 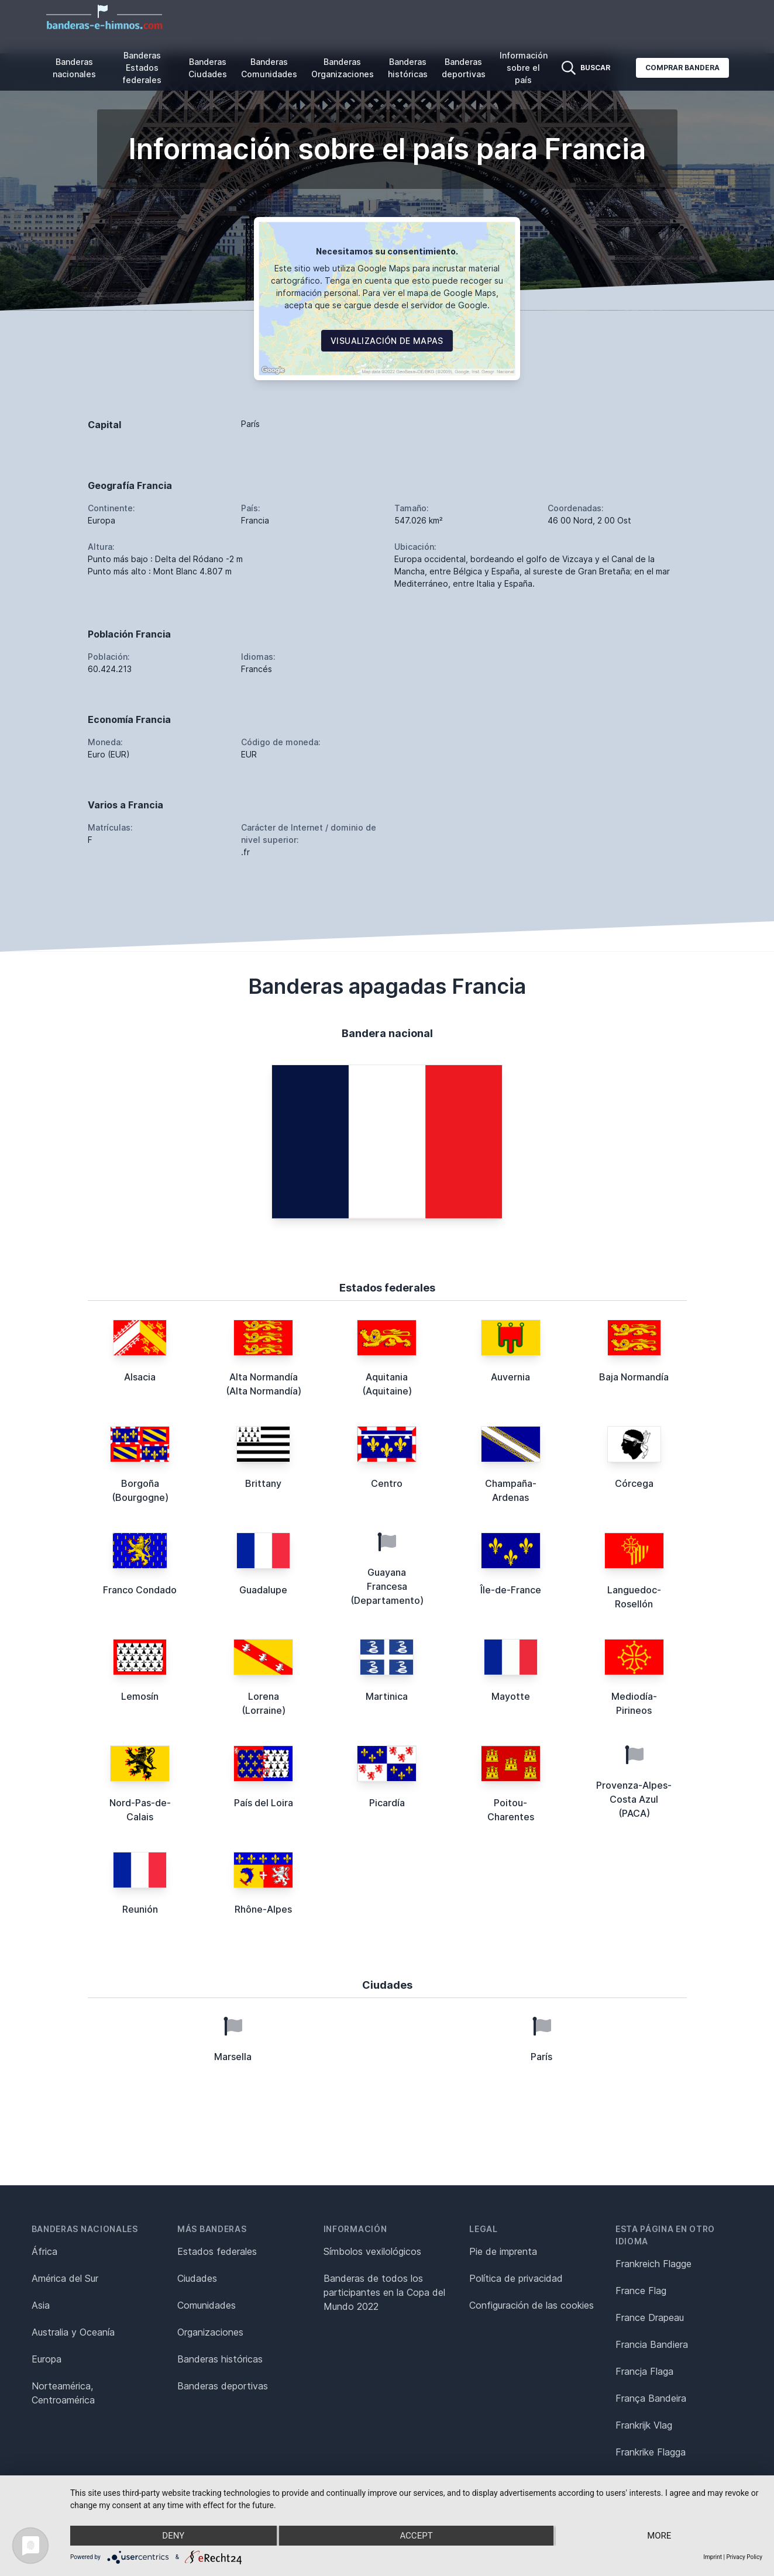 I want to click on Marsella, so click(x=233, y=2056).